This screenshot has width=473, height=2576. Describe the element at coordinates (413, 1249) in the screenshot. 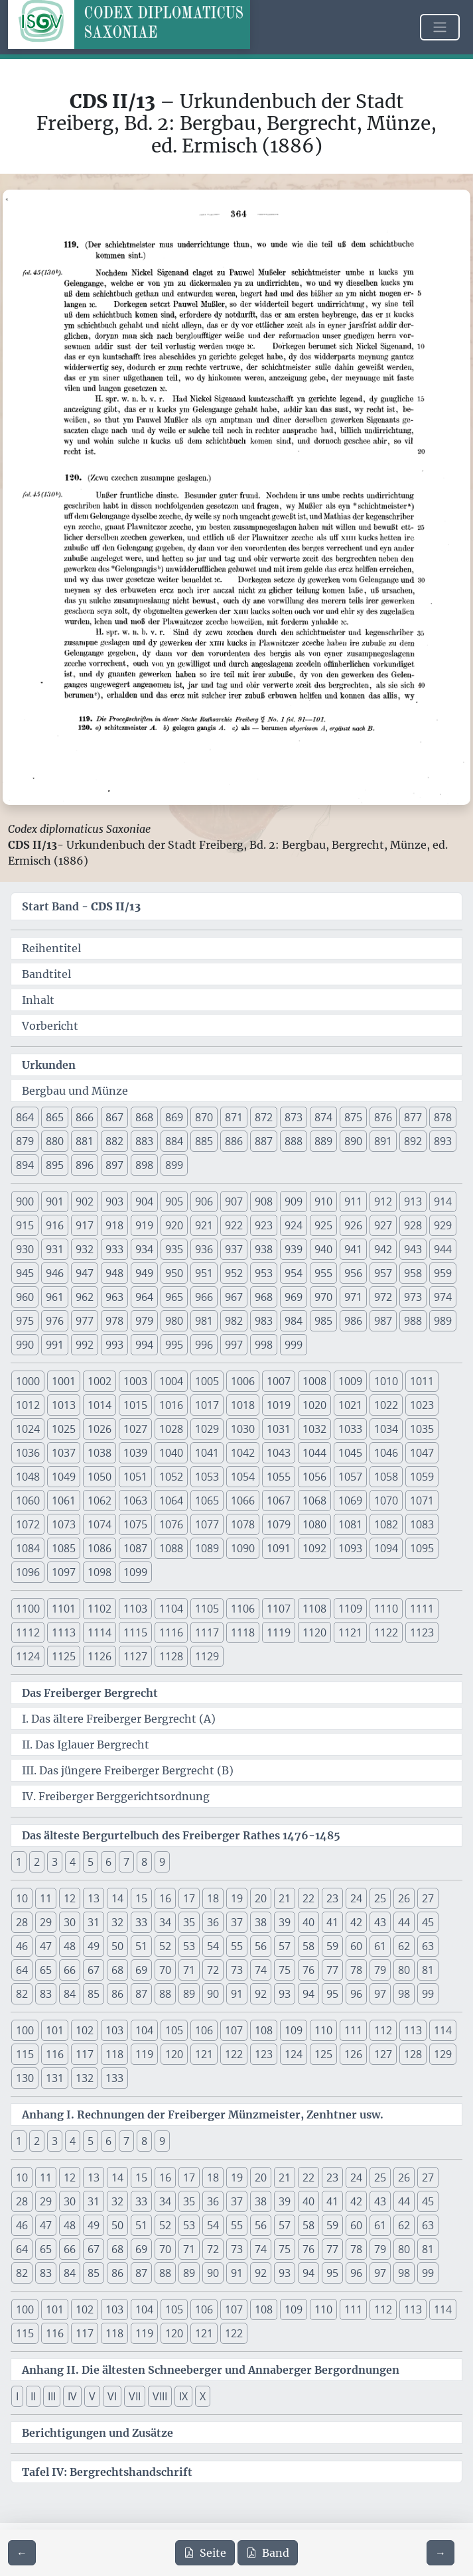

I see `943 [button]` at that location.